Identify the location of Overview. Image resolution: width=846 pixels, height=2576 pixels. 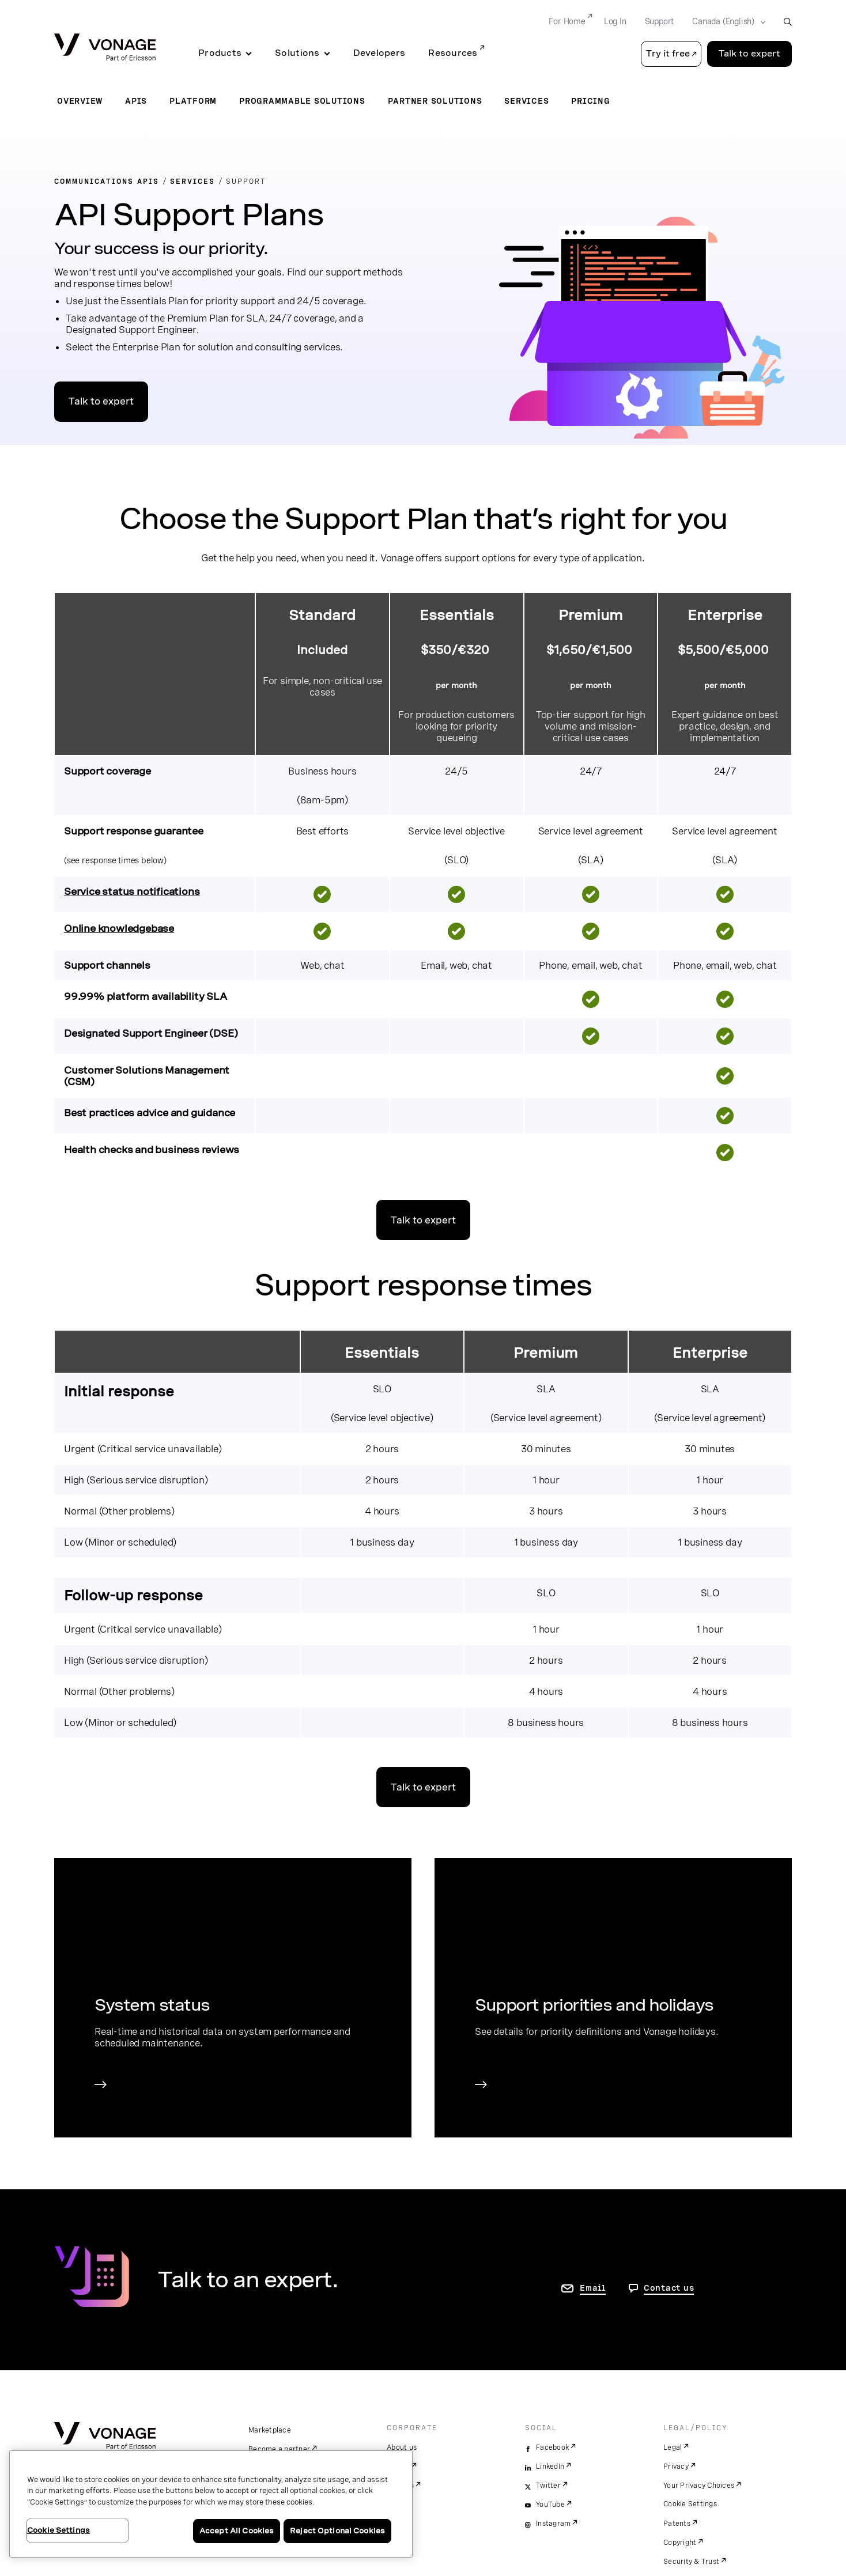
(80, 100).